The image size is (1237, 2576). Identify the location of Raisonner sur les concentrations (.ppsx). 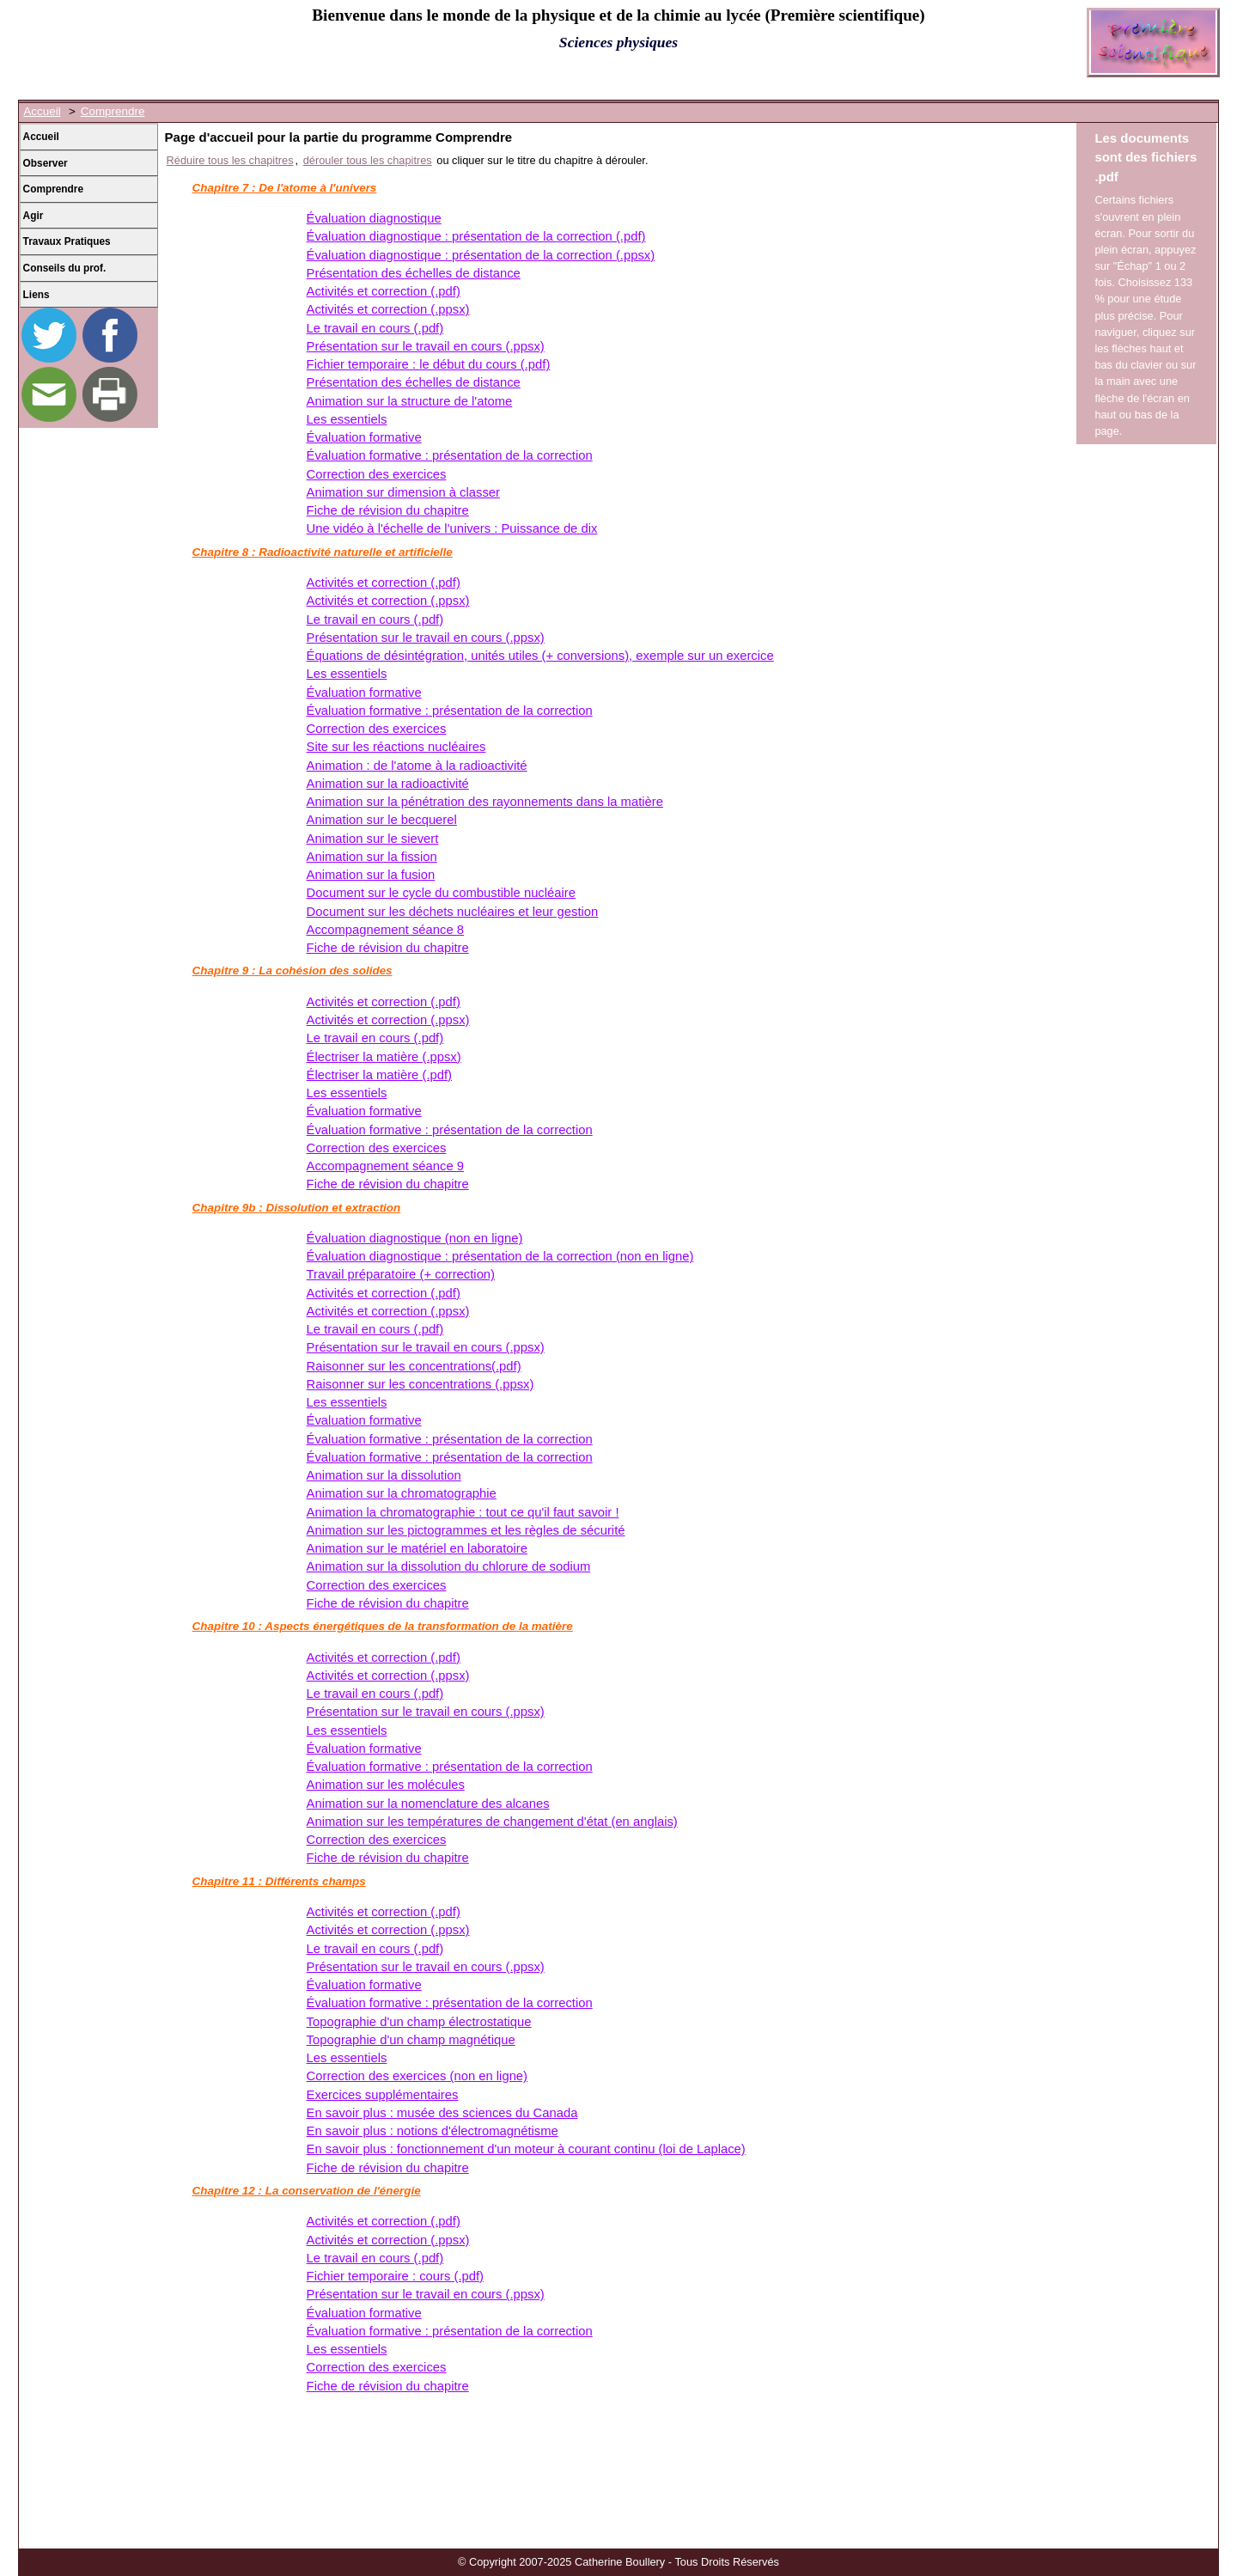
(420, 1384).